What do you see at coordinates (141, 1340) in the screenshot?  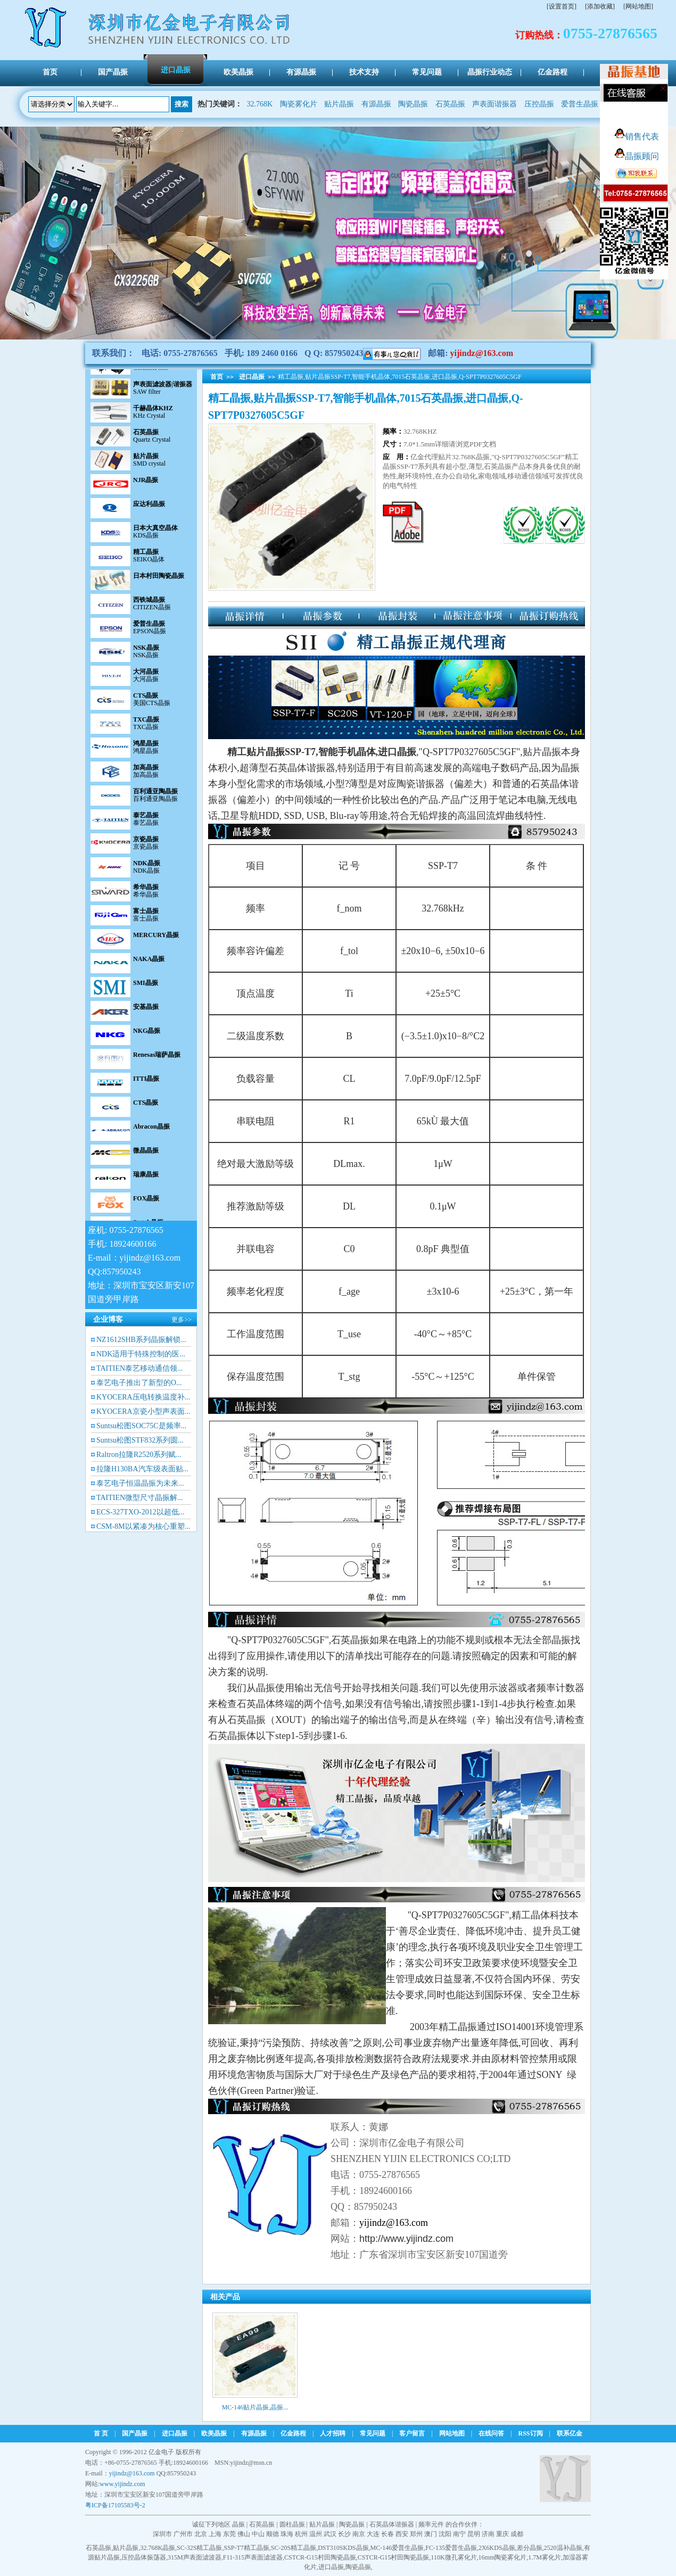 I see `NZ1612SHB系列晶振解锁...` at bounding box center [141, 1340].